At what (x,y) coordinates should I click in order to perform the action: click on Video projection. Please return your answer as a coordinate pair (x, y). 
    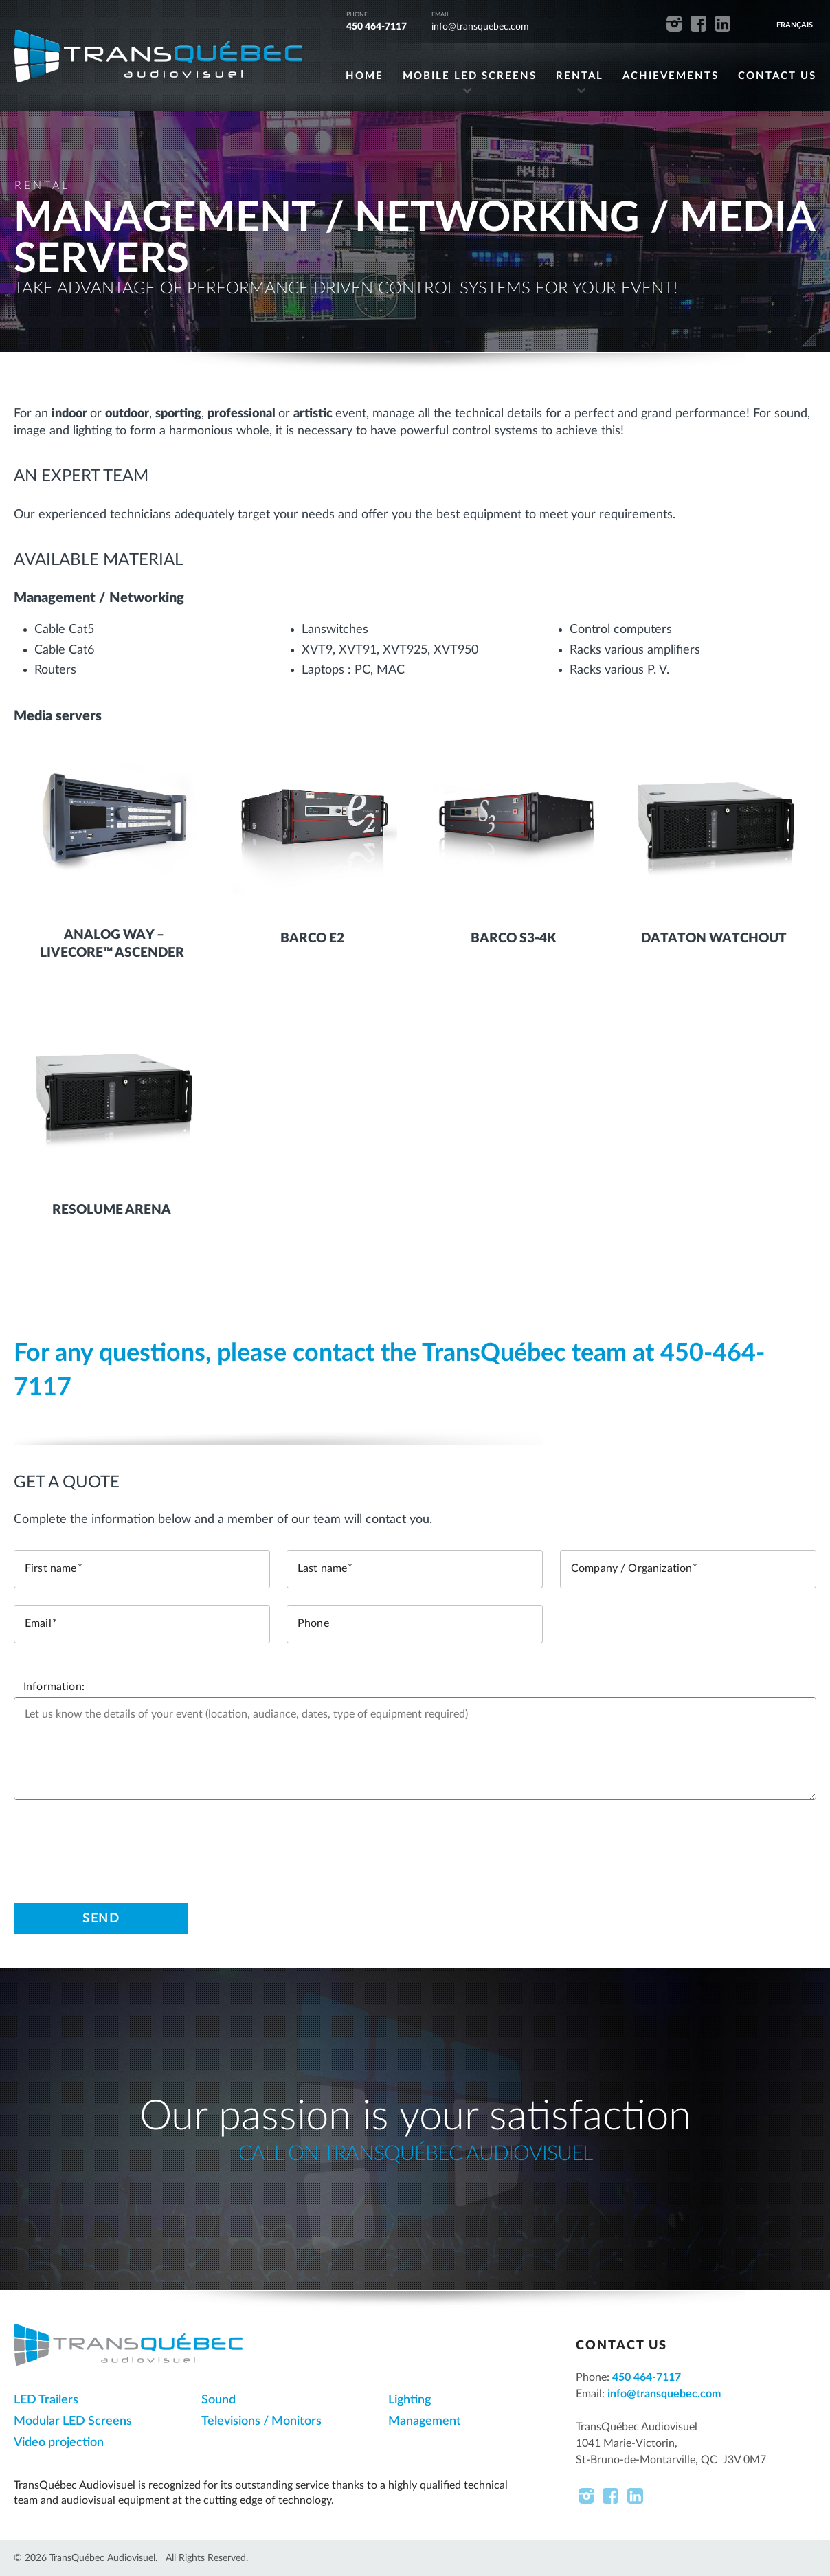
    Looking at the image, I should click on (59, 2442).